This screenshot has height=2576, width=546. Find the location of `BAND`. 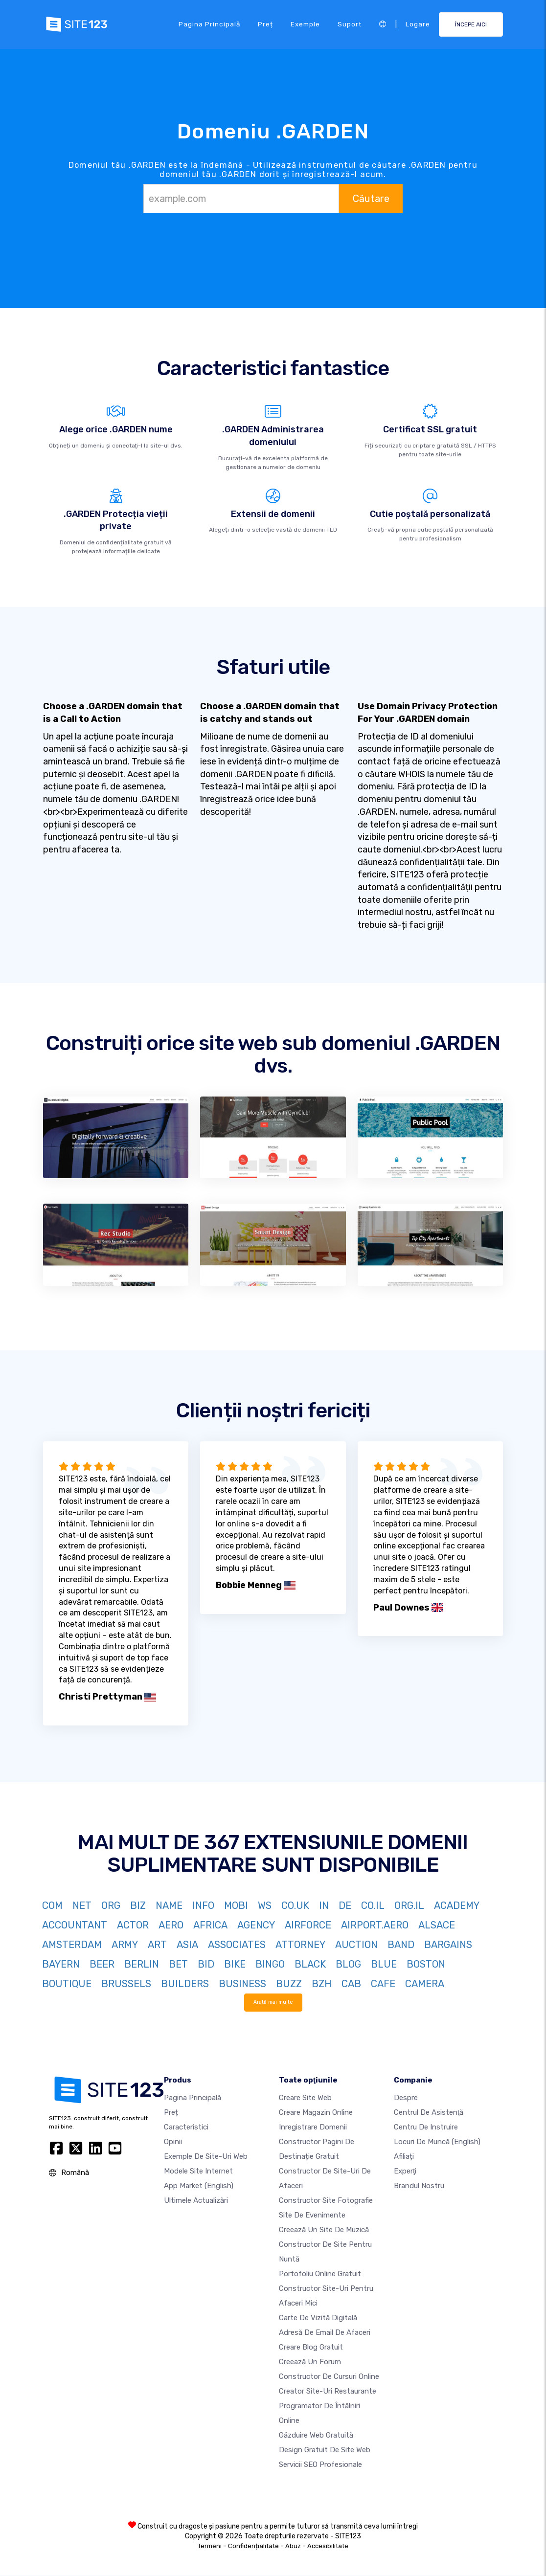

BAND is located at coordinates (400, 1944).